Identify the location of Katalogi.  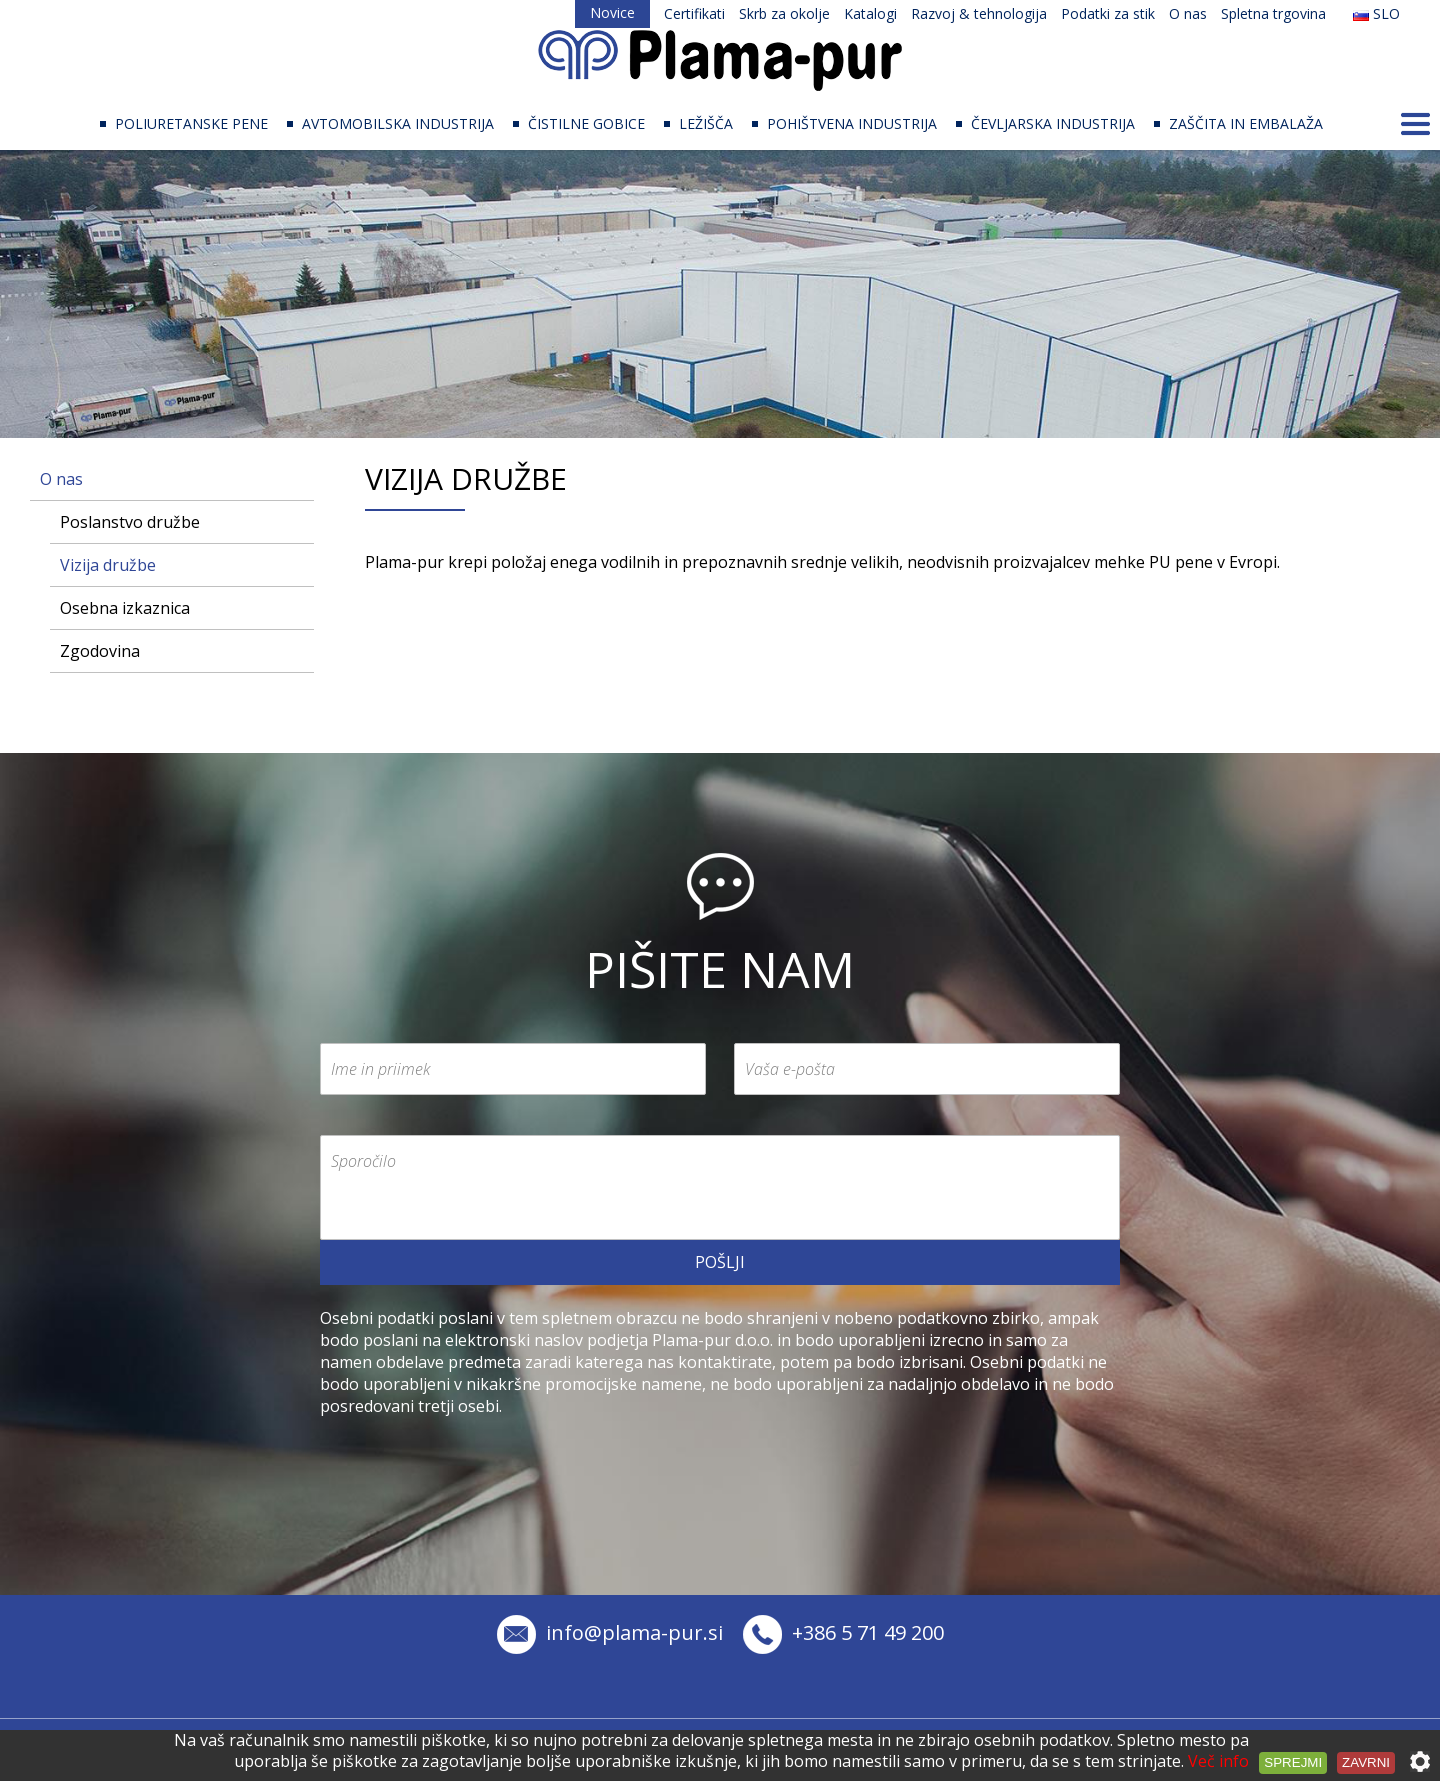
(870, 13).